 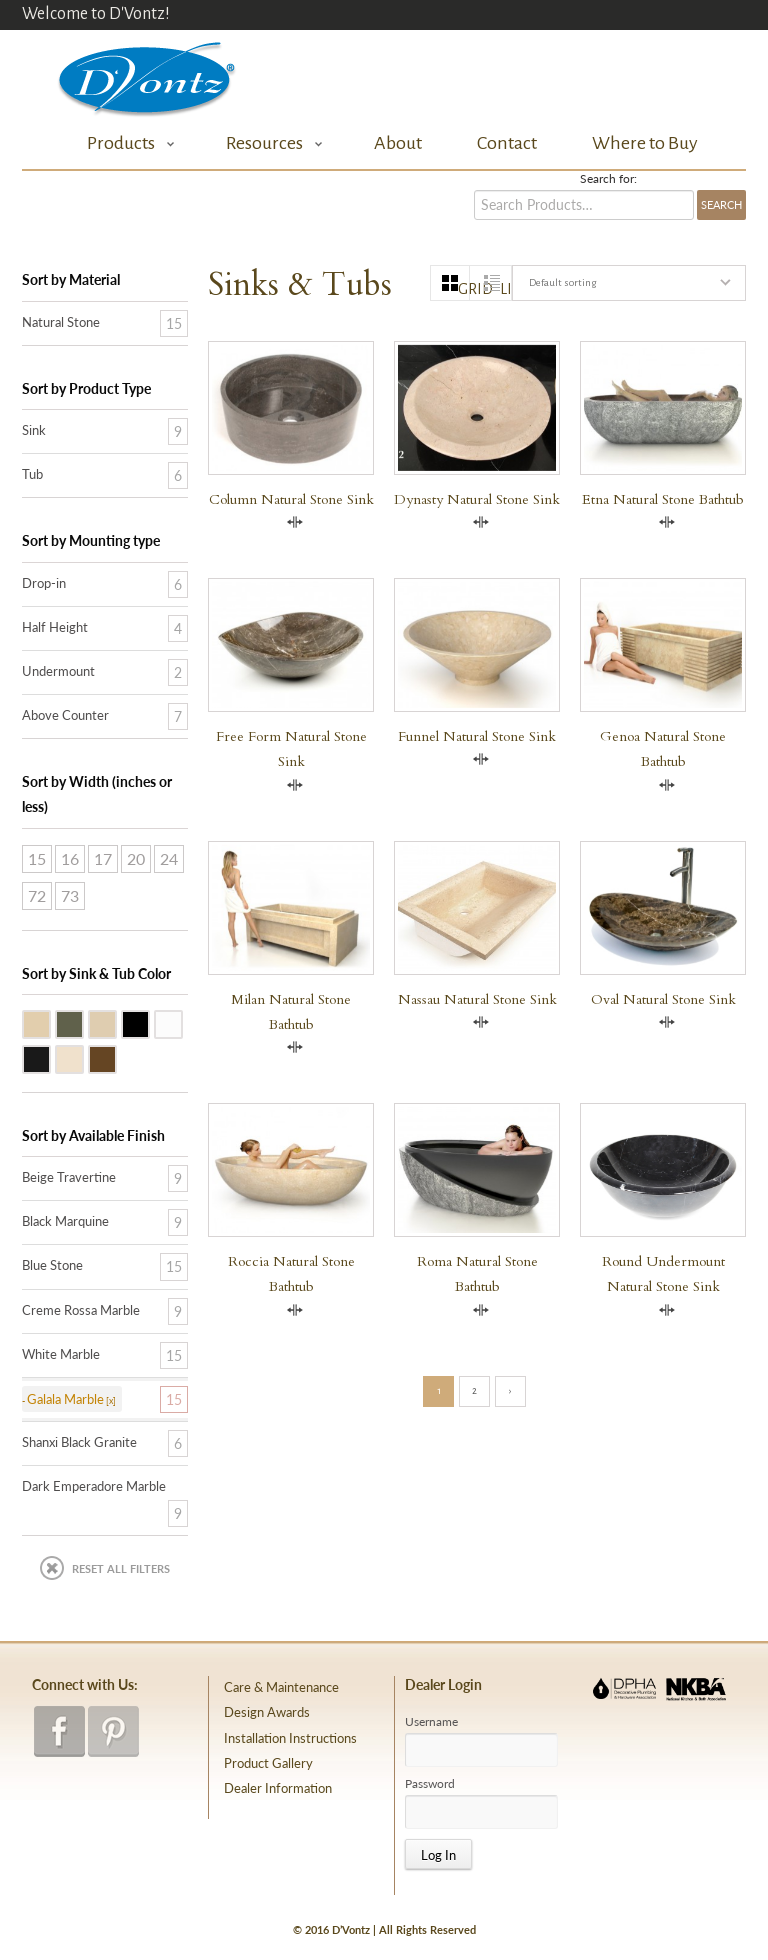 I want to click on Installation Instructions, so click(x=290, y=1738).